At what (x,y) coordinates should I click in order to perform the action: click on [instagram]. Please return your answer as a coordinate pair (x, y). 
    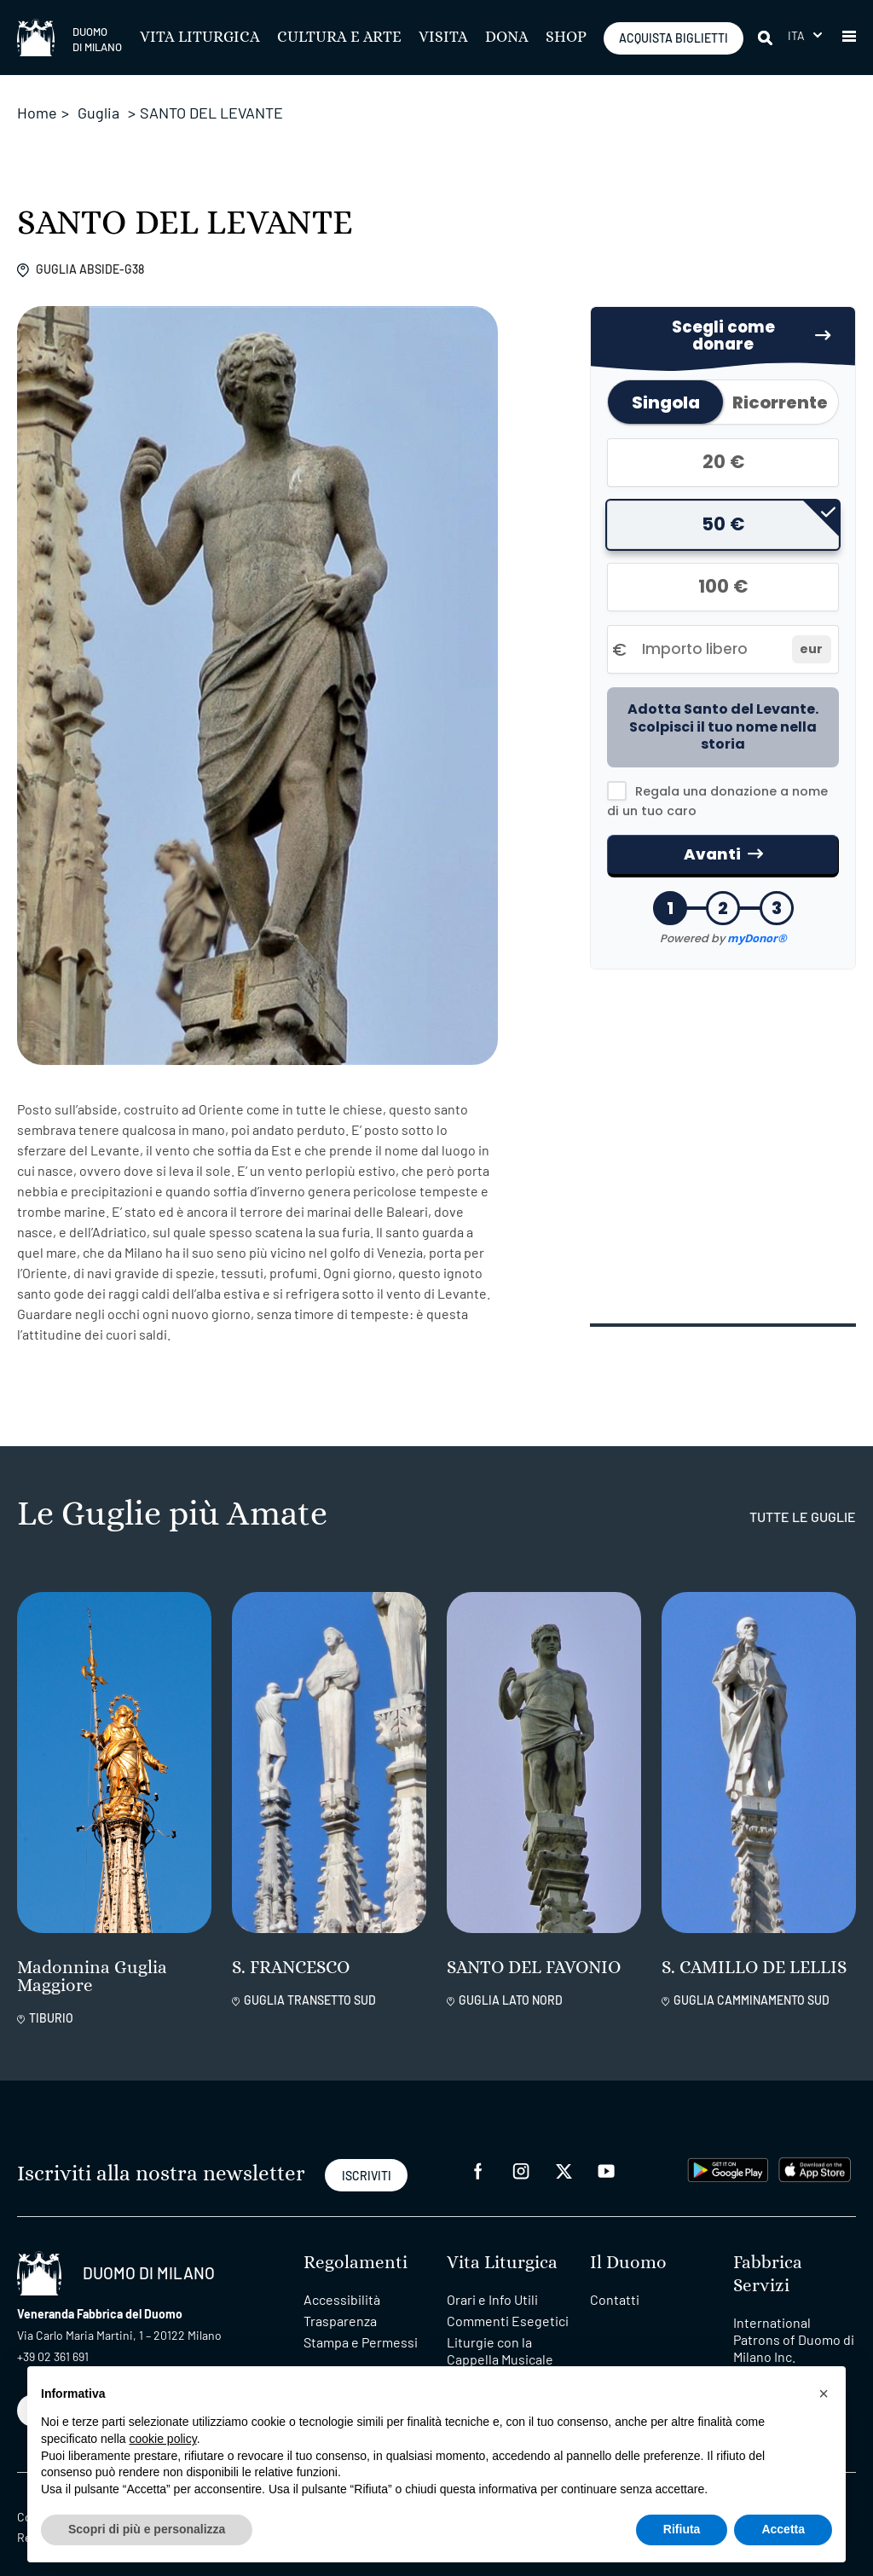
    Looking at the image, I should click on (520, 2153).